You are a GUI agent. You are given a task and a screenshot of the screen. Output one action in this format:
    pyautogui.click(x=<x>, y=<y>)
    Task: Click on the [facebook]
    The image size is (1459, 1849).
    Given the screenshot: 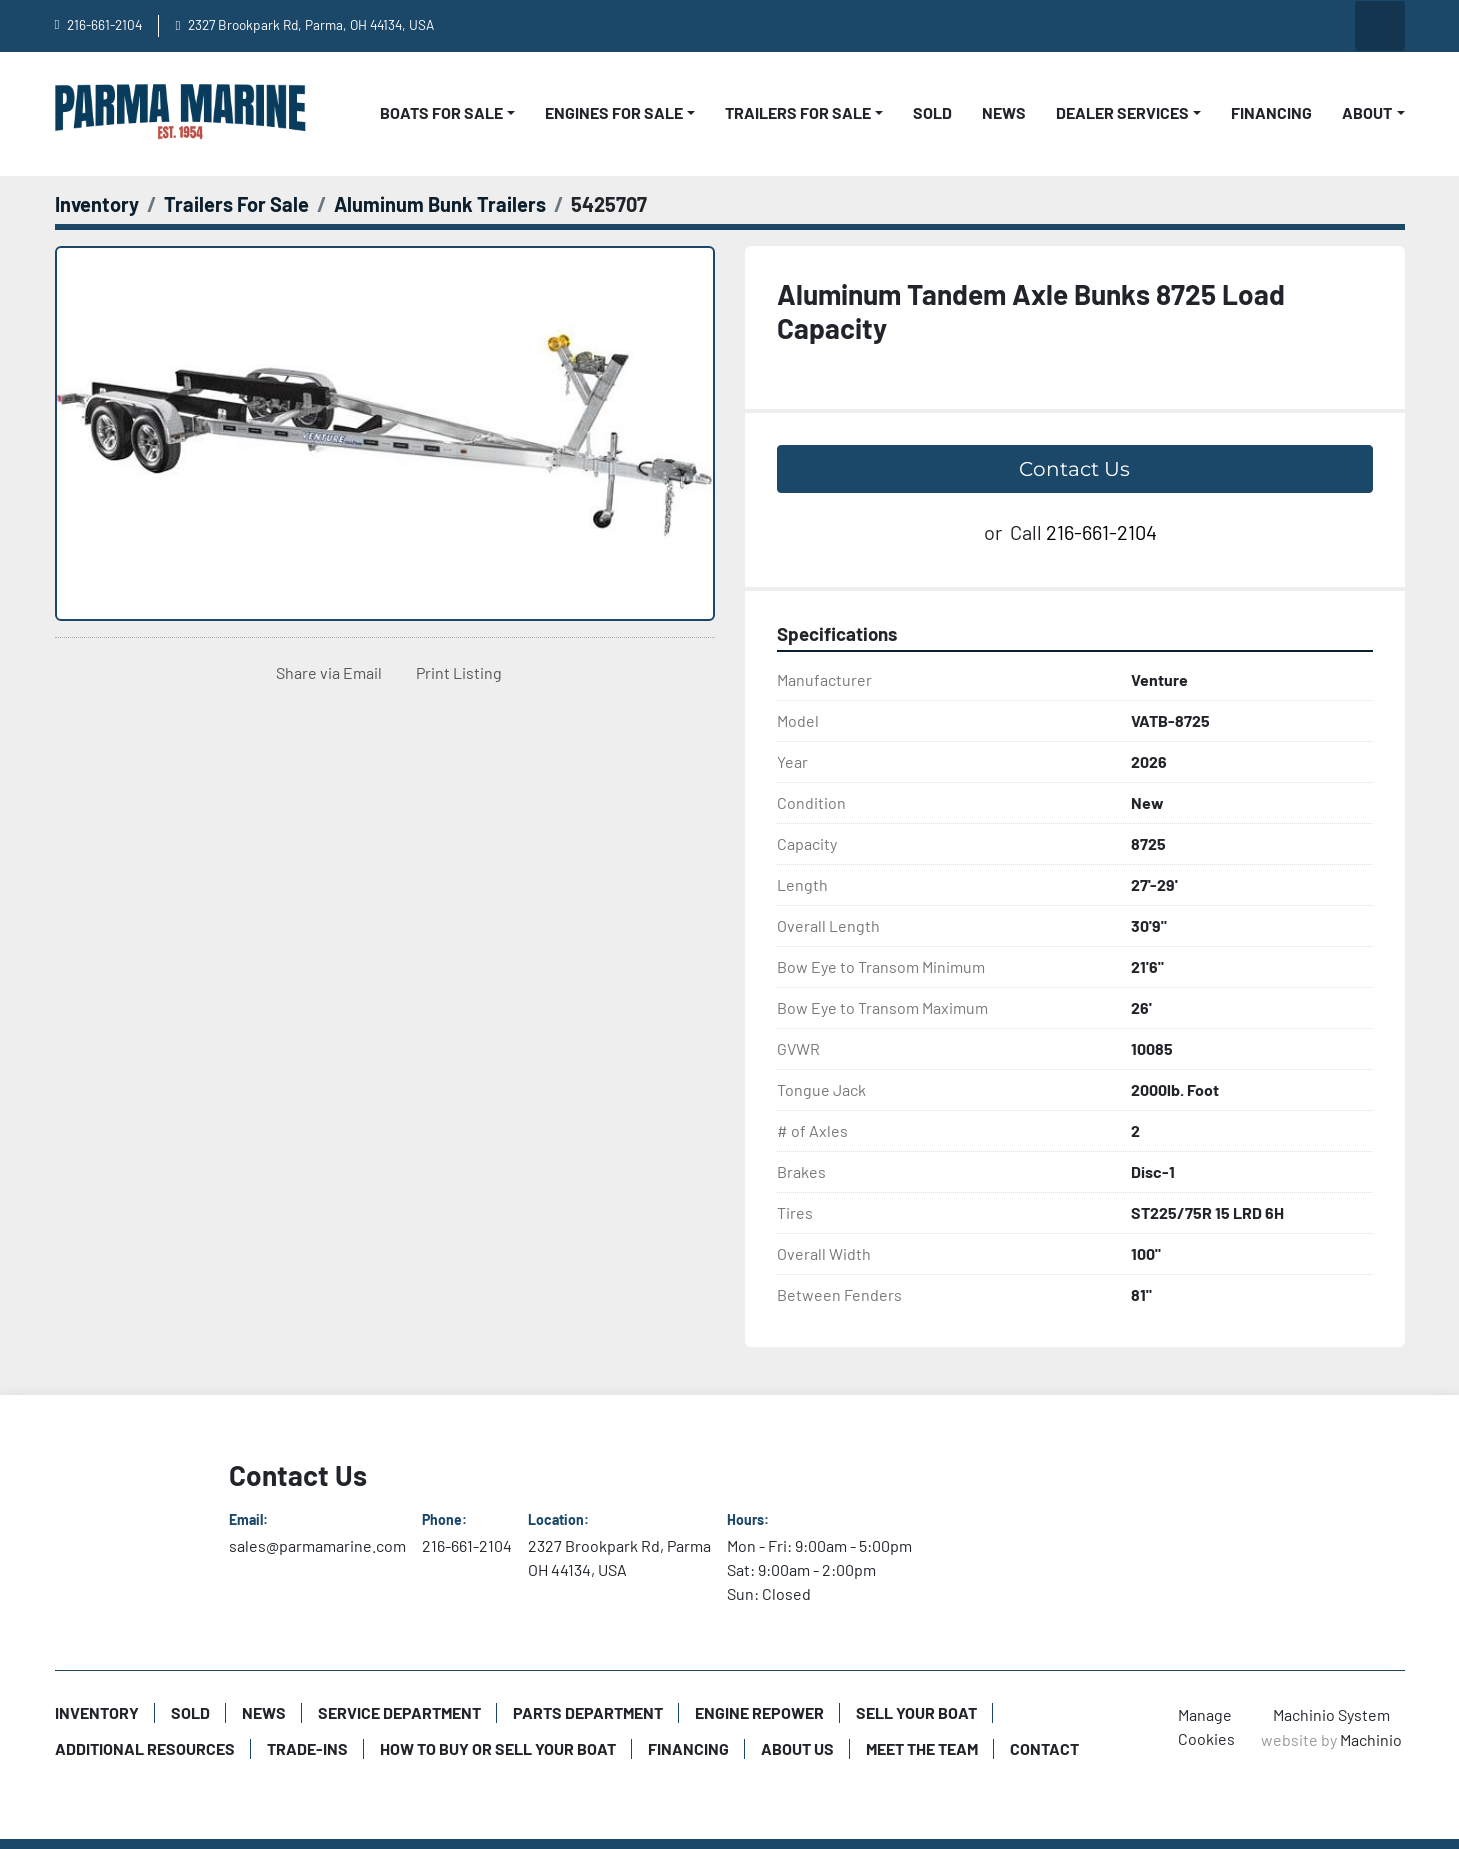 What is the action you would take?
    pyautogui.click(x=1226, y=26)
    